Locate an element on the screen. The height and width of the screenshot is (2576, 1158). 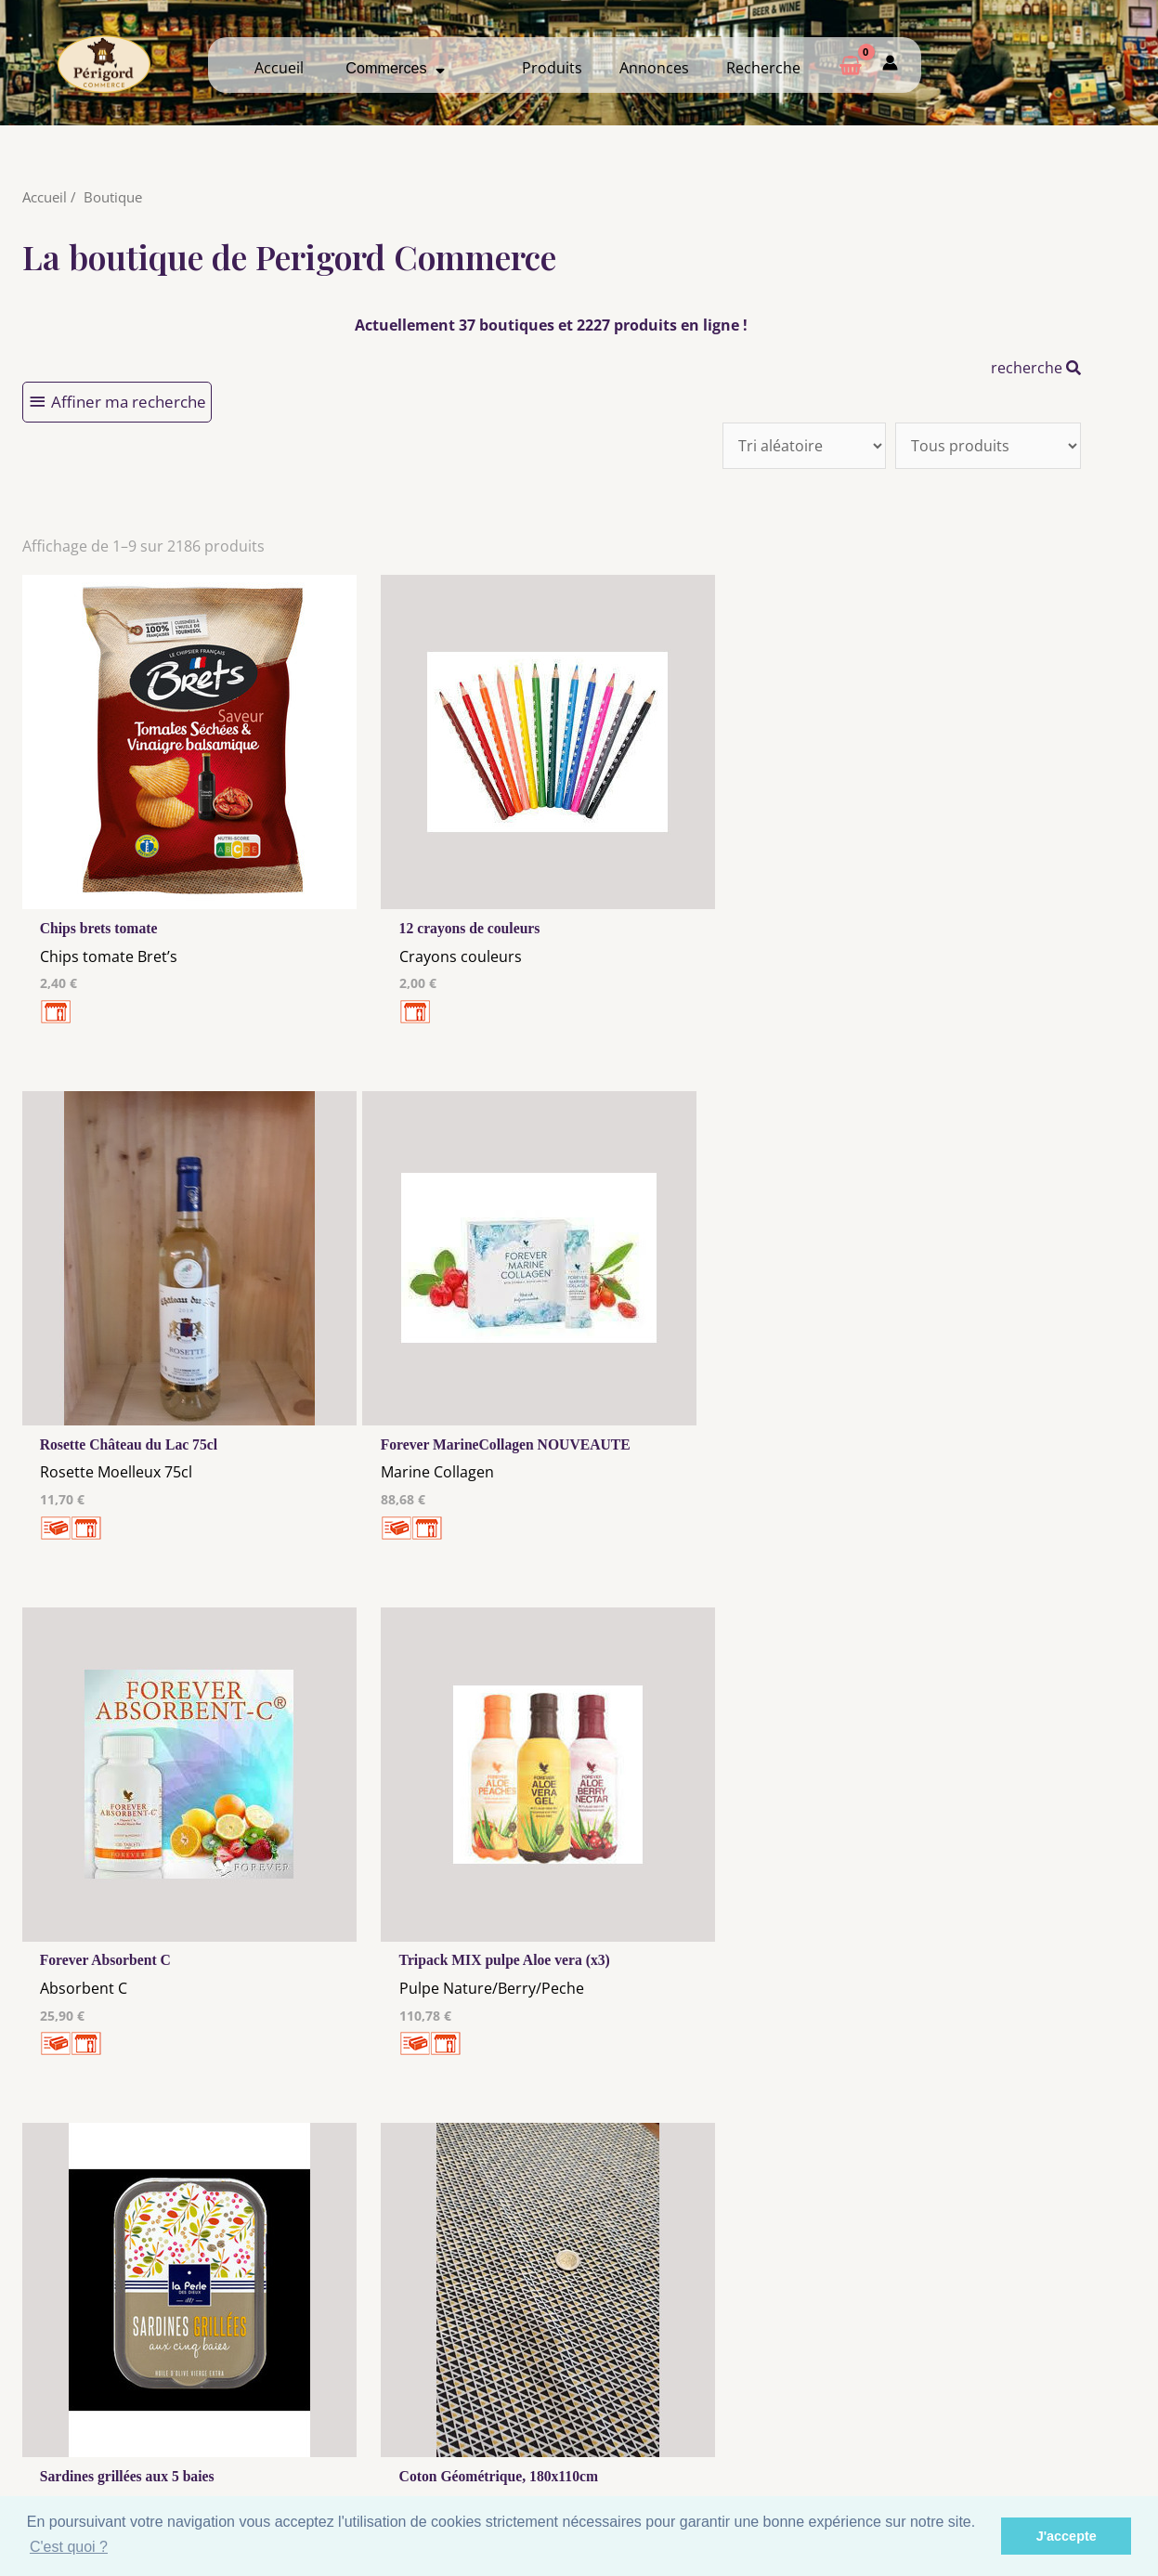
Créer mon Compte is located at coordinates (724, 2434).